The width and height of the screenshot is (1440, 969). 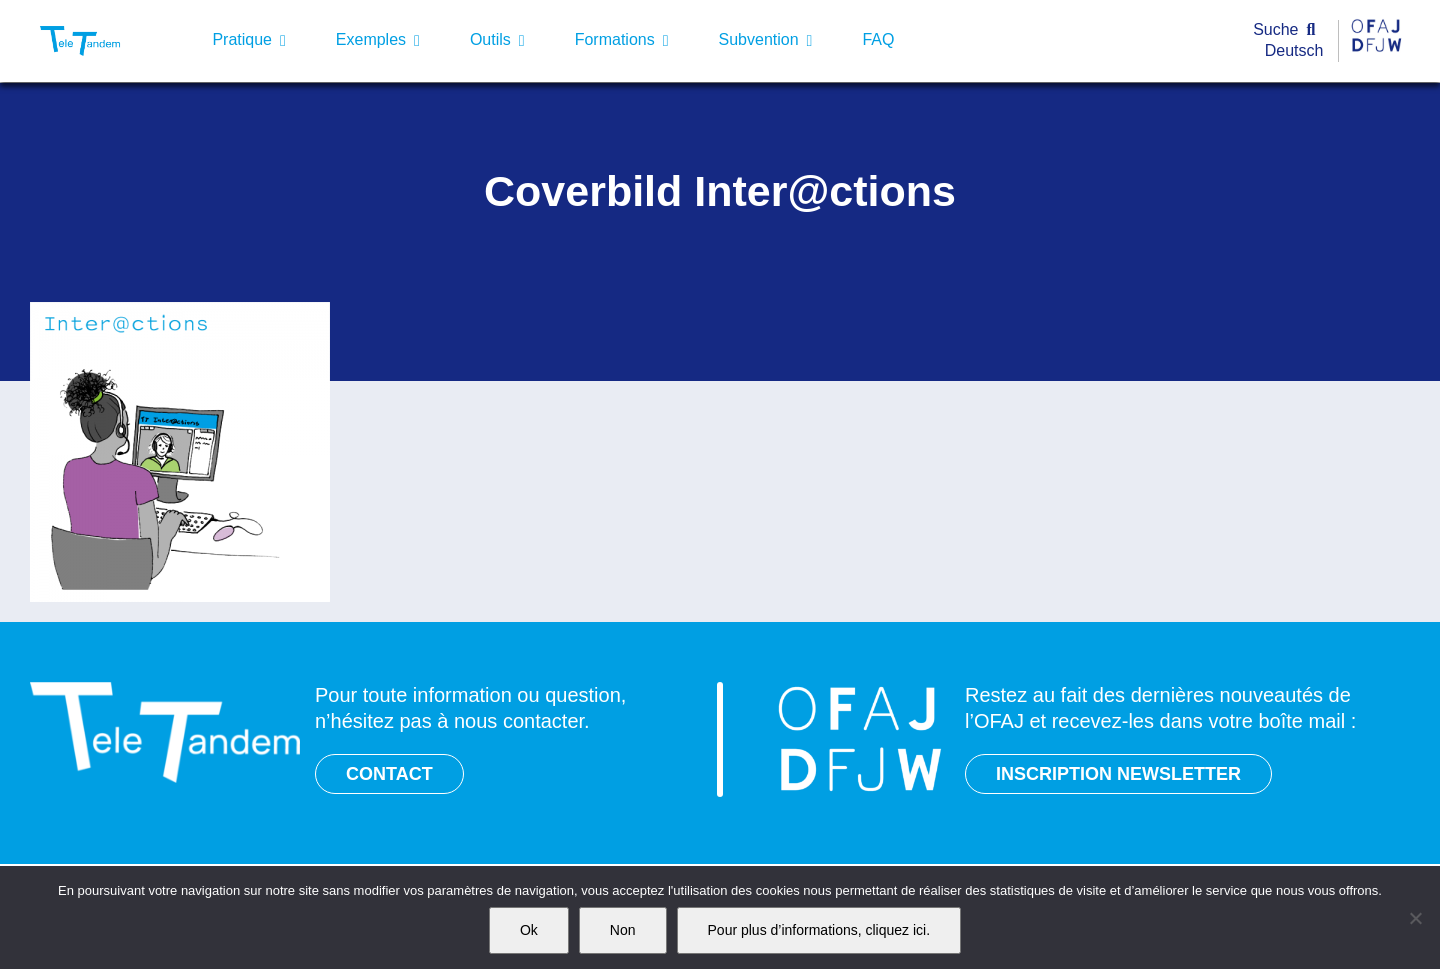 What do you see at coordinates (1415, 918) in the screenshot?
I see `[Non]` at bounding box center [1415, 918].